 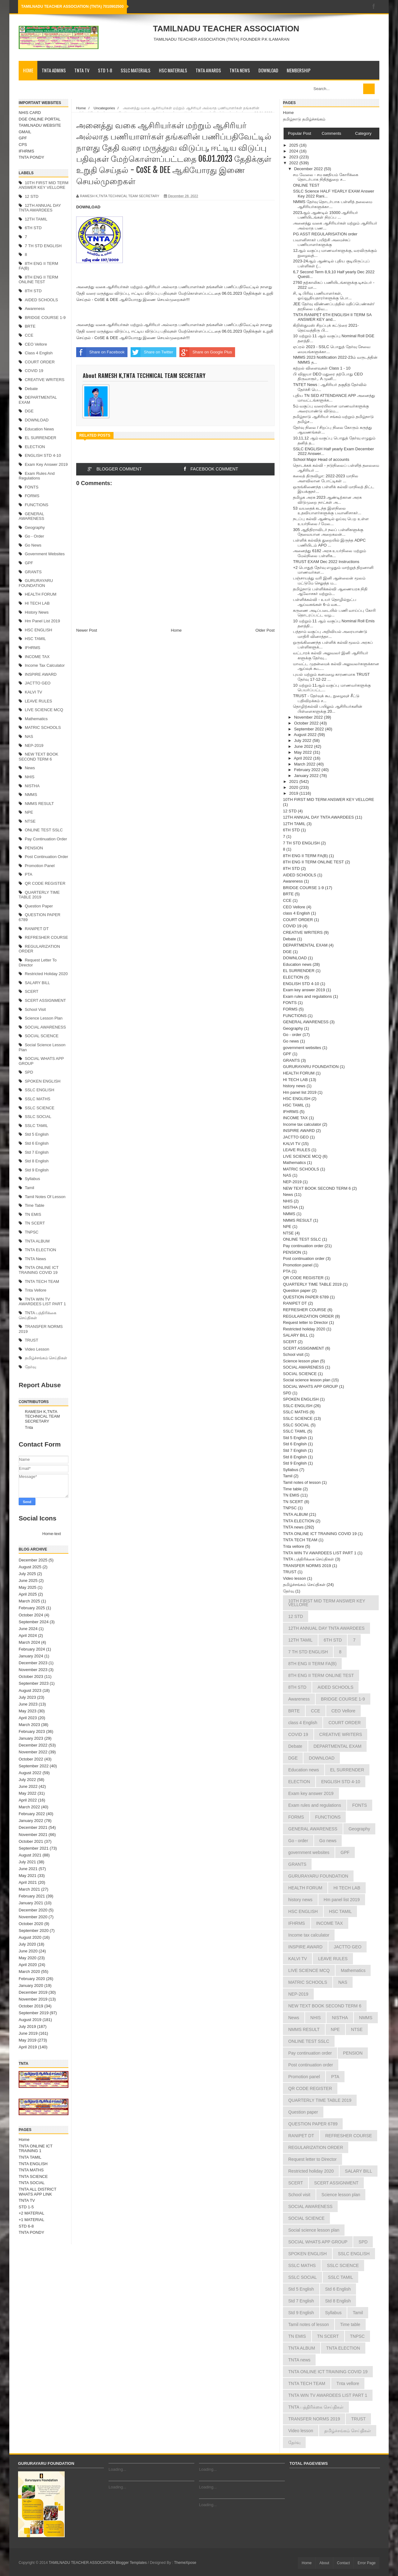 What do you see at coordinates (30, 777) in the screenshot?
I see `NHIS` at bounding box center [30, 777].